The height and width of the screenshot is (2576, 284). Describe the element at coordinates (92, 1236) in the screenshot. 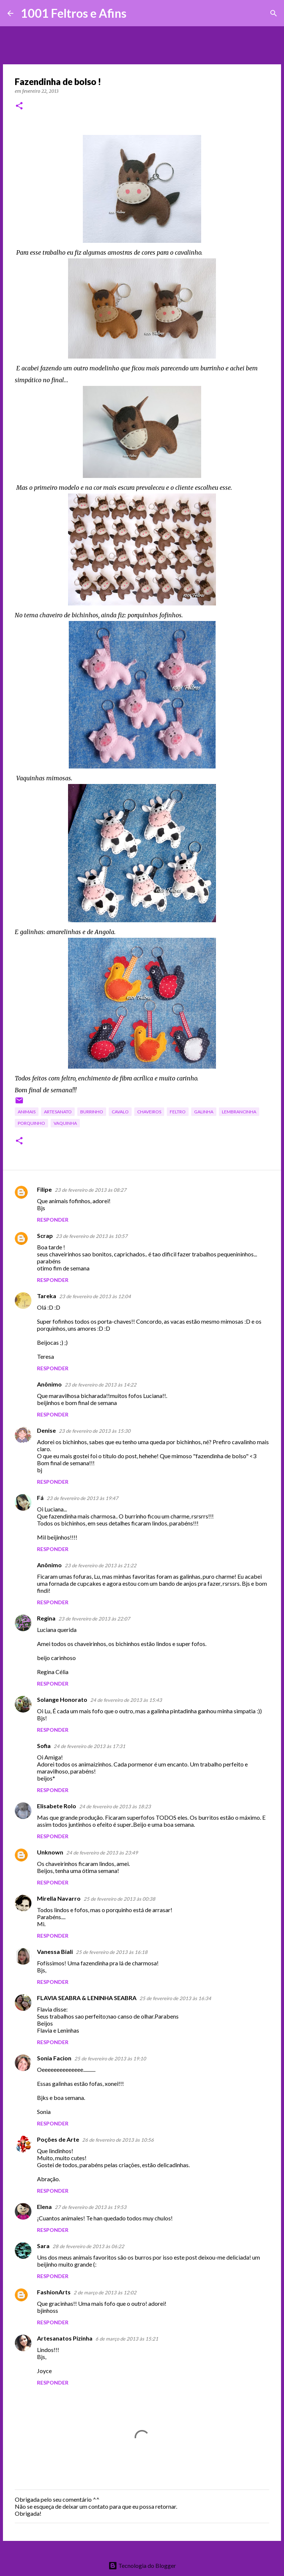

I see `23 de fevereiro de 2013 às 10:57` at that location.